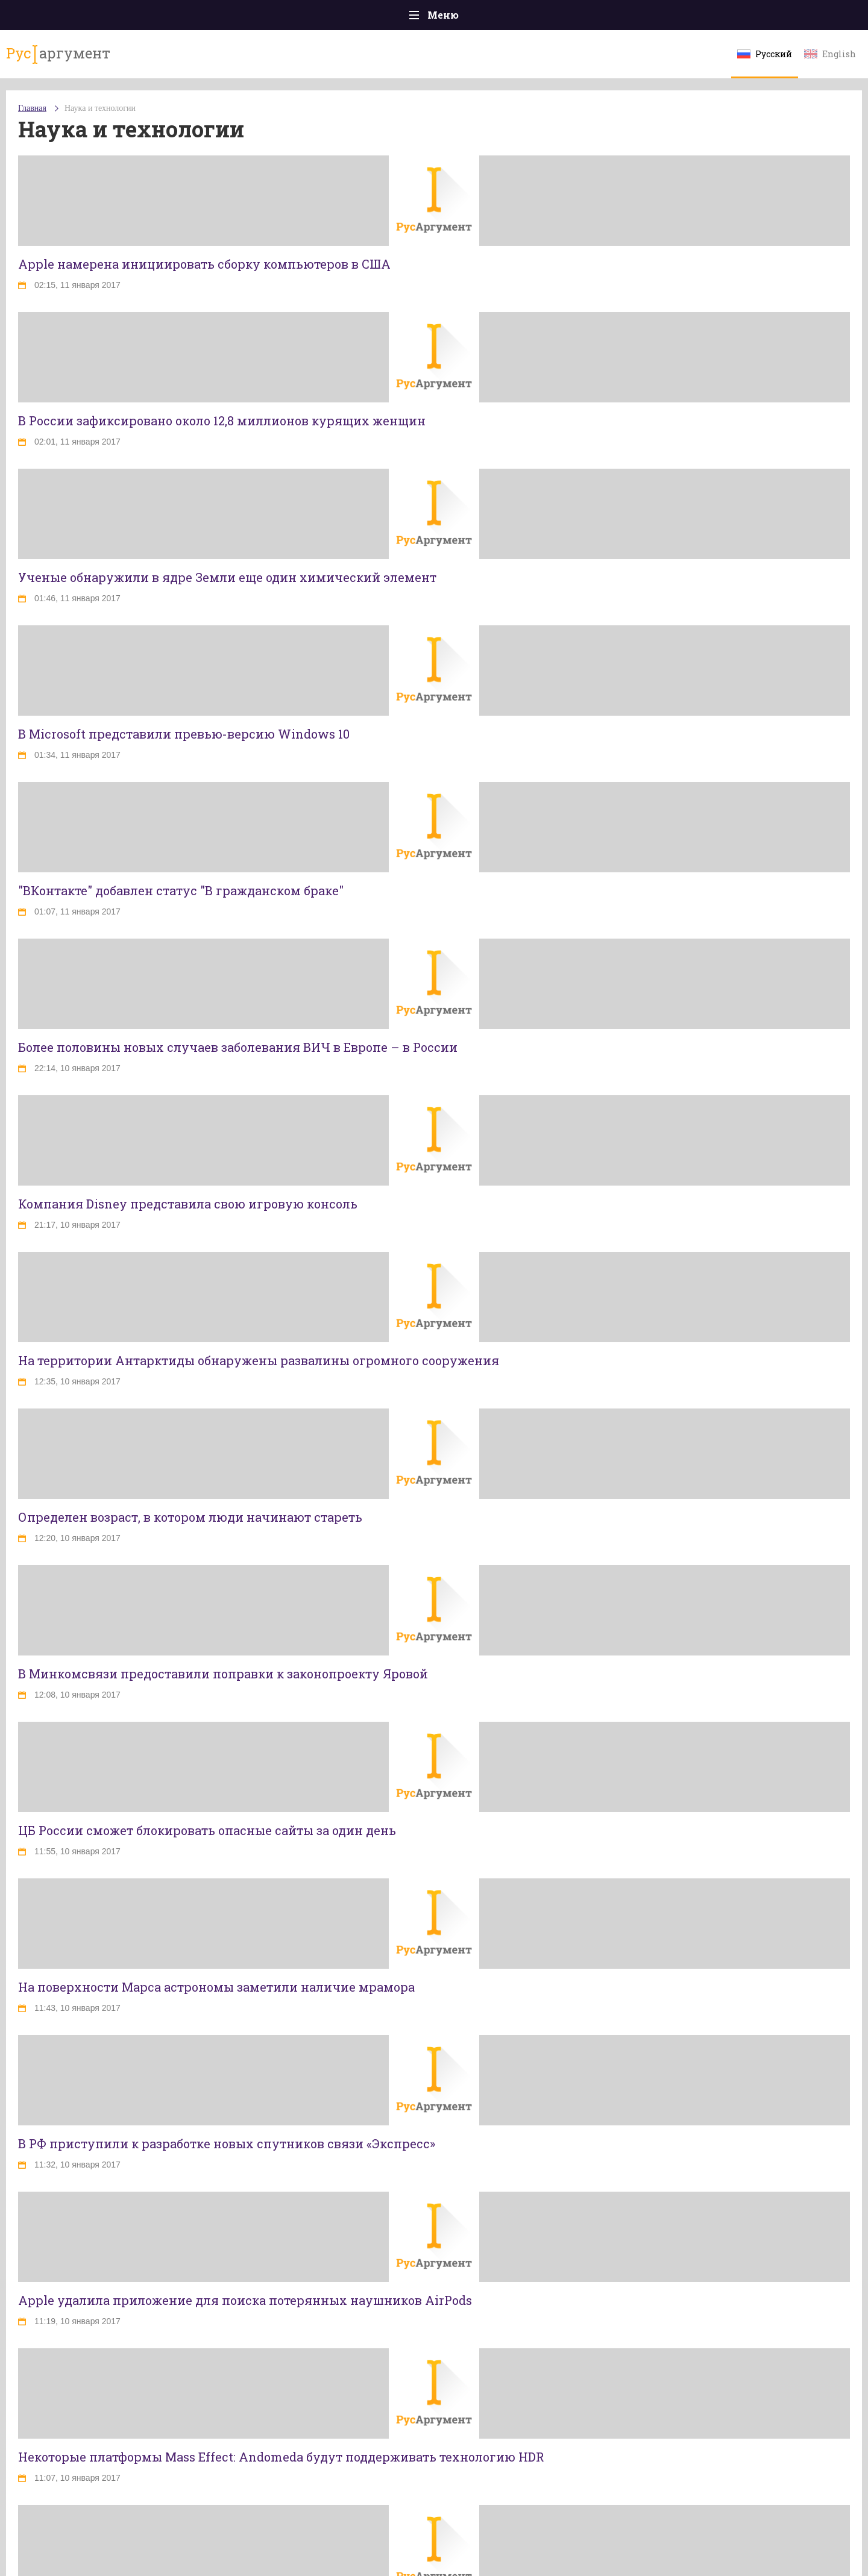 The image size is (868, 2576). What do you see at coordinates (181, 890) in the screenshot?
I see `"ВКонтакте" добавлен статус "В гражданском браке"` at bounding box center [181, 890].